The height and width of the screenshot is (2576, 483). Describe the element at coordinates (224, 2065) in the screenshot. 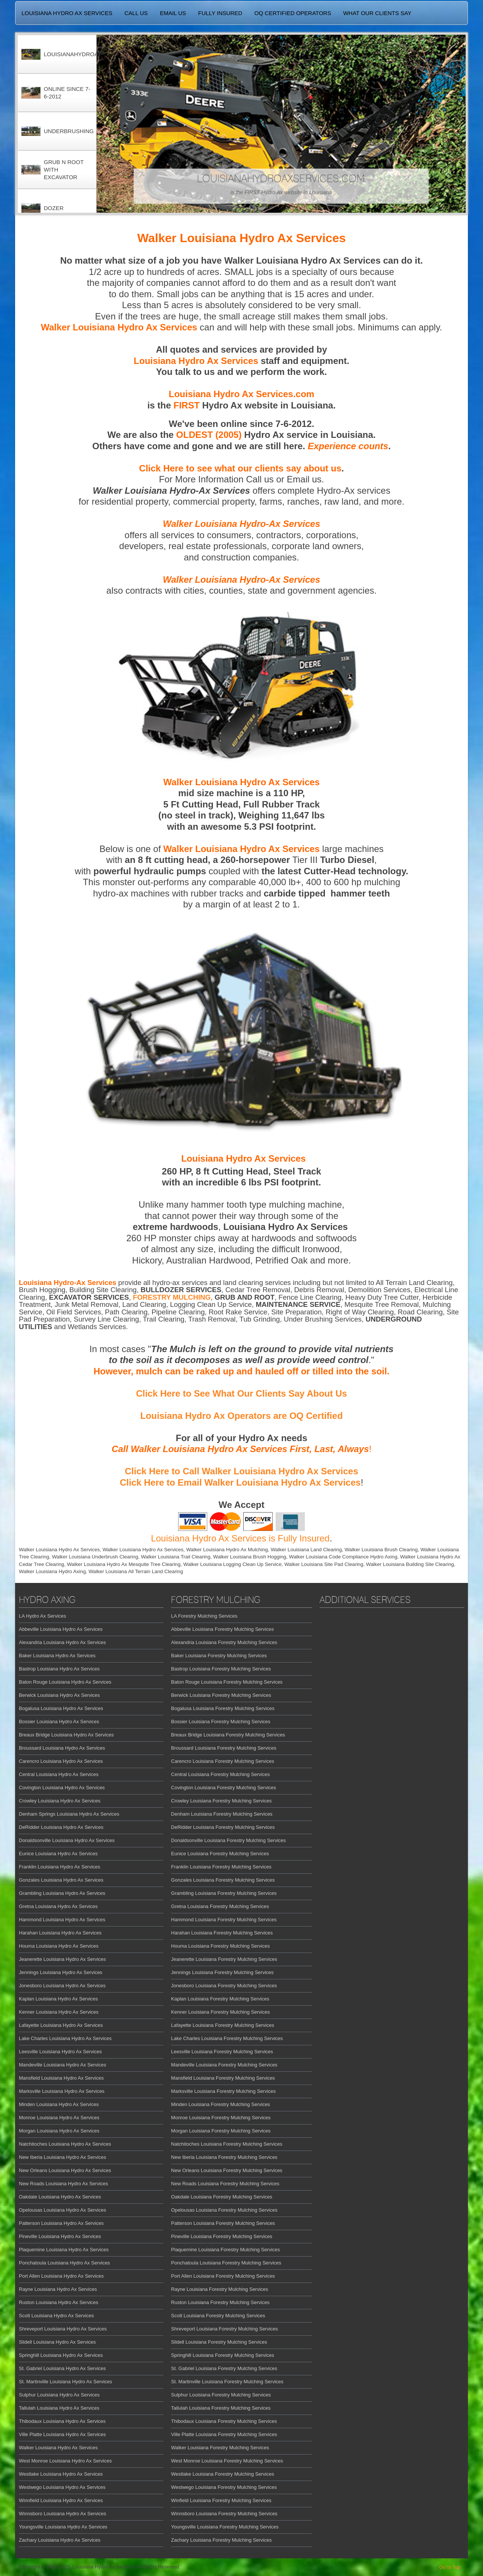

I see `Mandeville Louisiana Forestry Mulching Services` at that location.